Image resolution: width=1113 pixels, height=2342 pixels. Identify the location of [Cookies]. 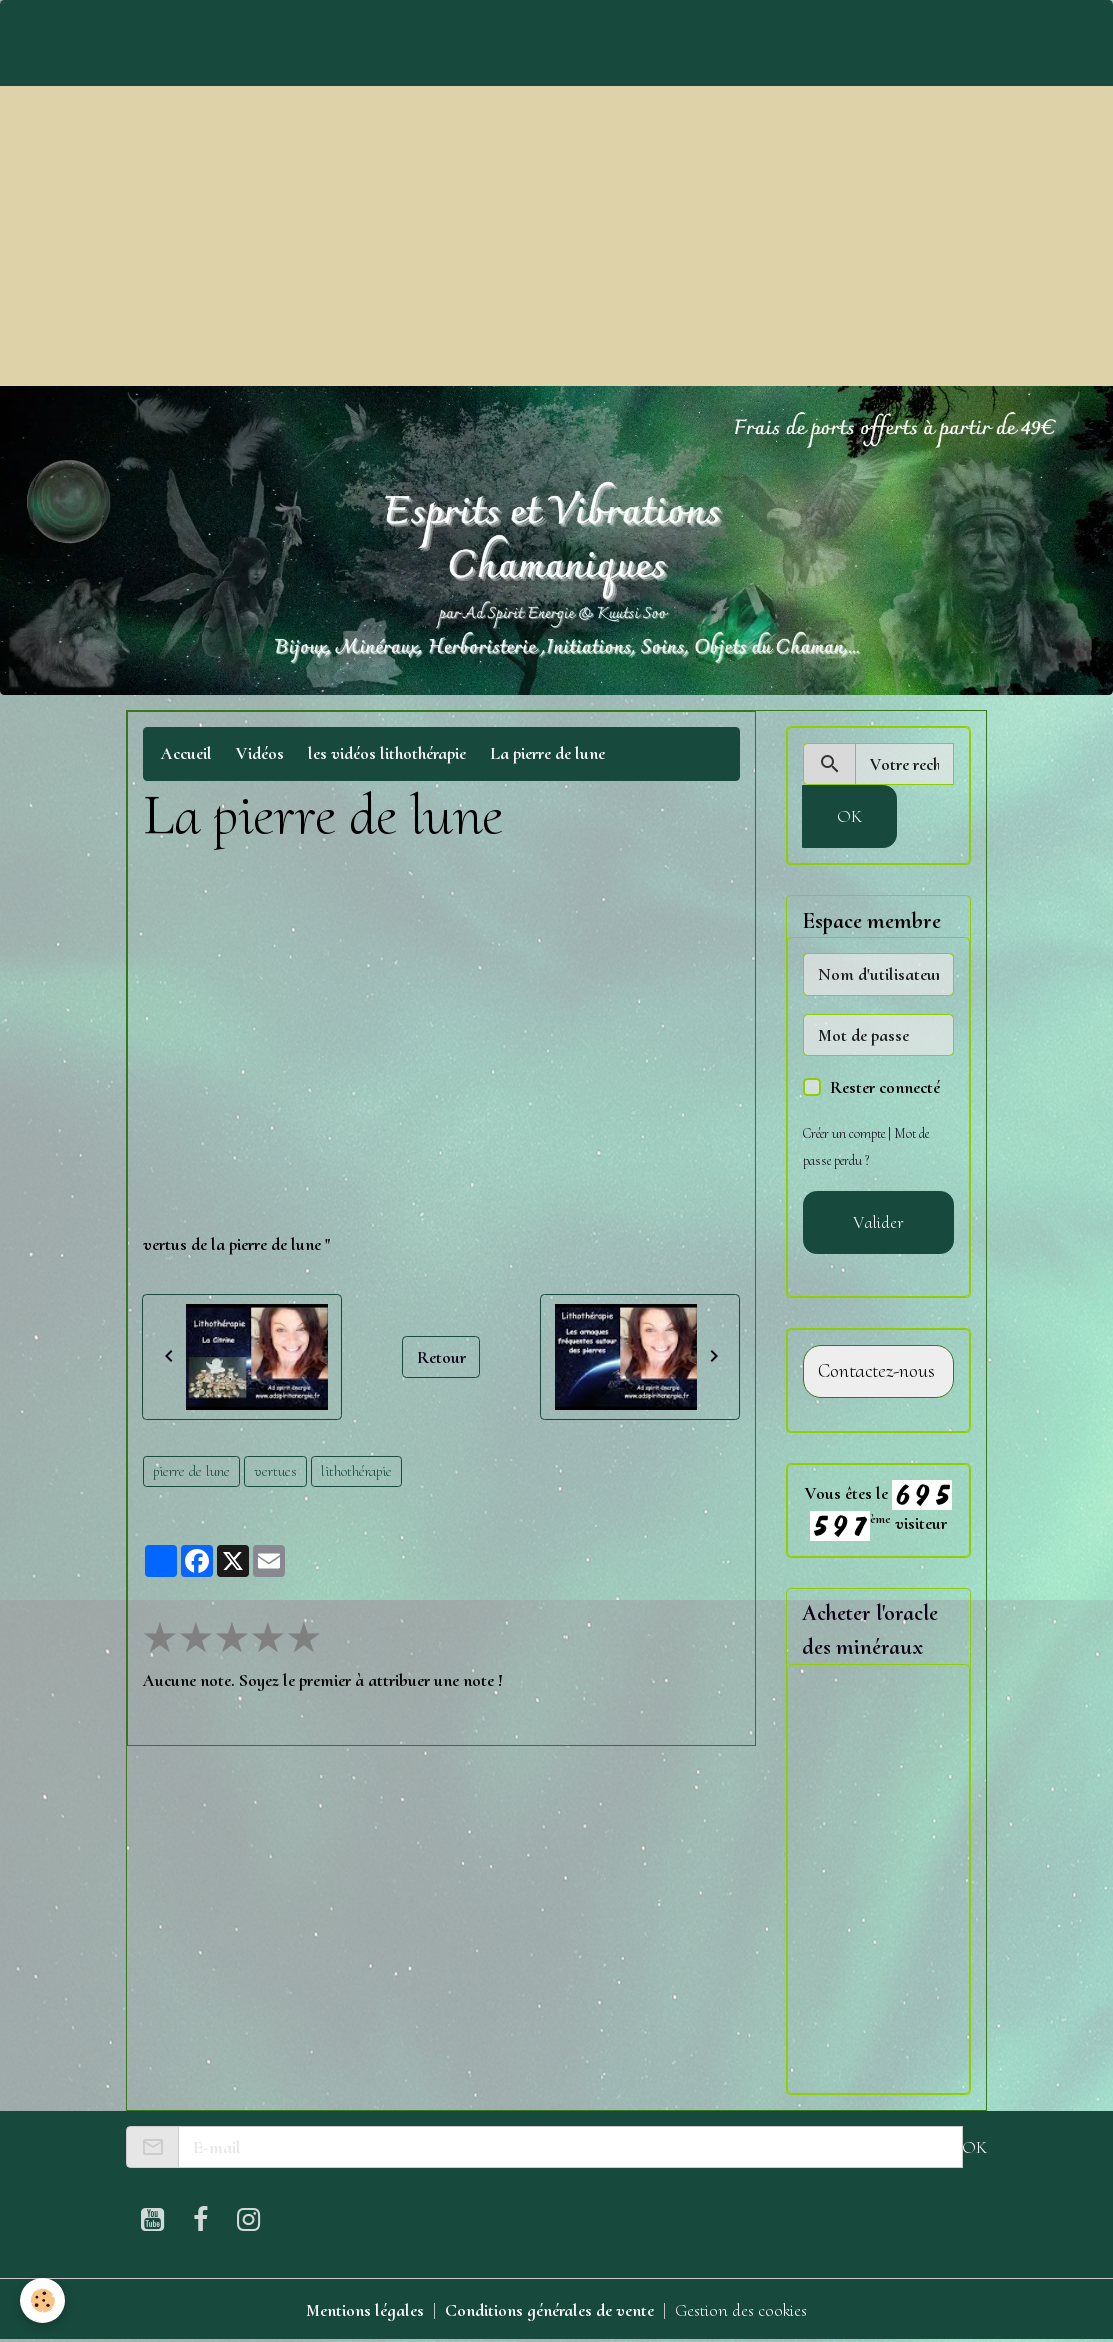
(42, 2300).